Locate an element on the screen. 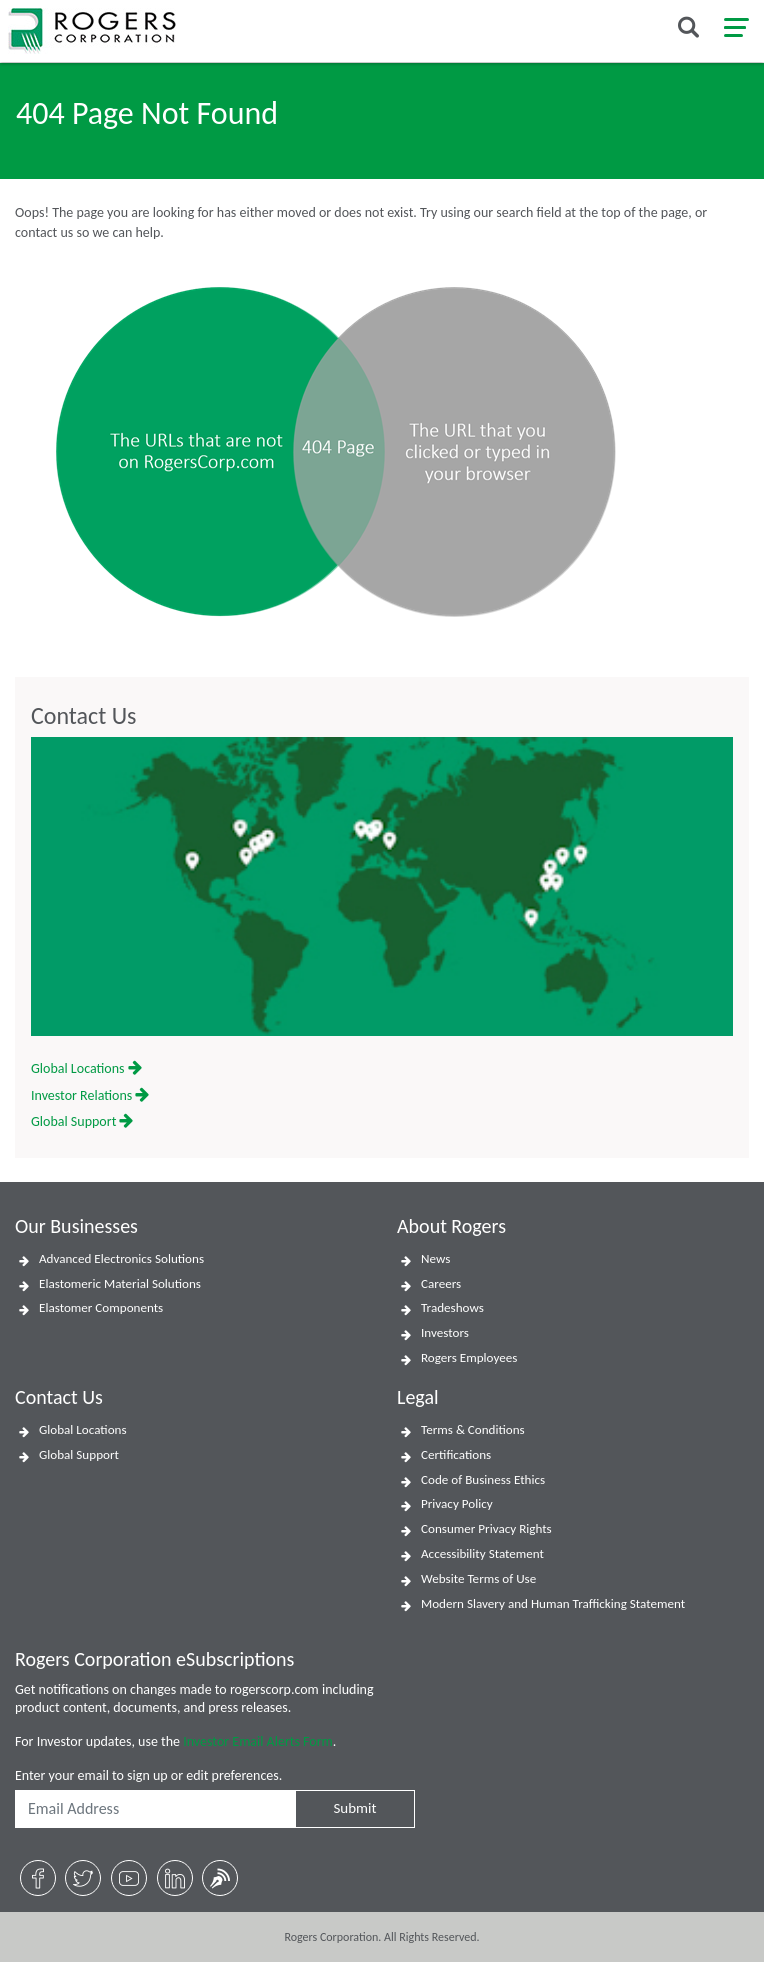 This screenshot has height=1962, width=764. Investor Relations is located at coordinates (90, 1095).